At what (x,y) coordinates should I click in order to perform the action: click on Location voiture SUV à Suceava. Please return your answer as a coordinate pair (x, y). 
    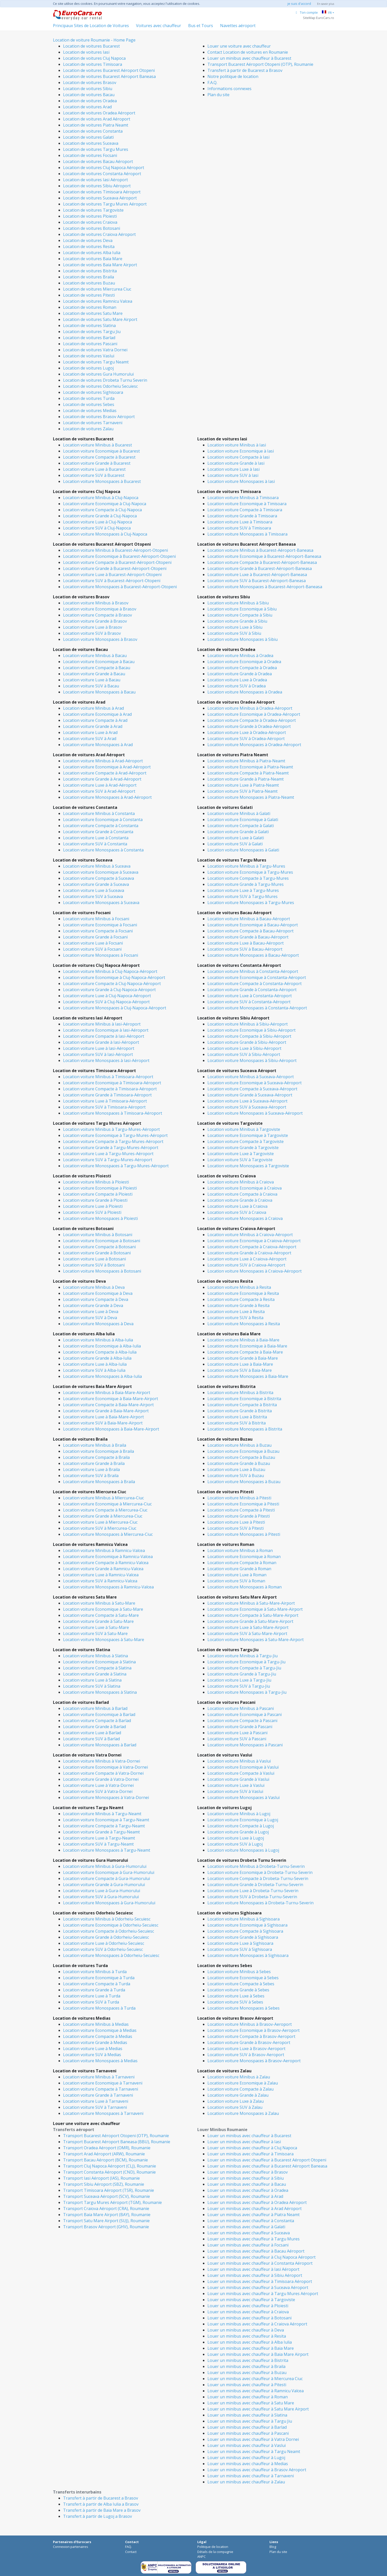
    Looking at the image, I should click on (93, 896).